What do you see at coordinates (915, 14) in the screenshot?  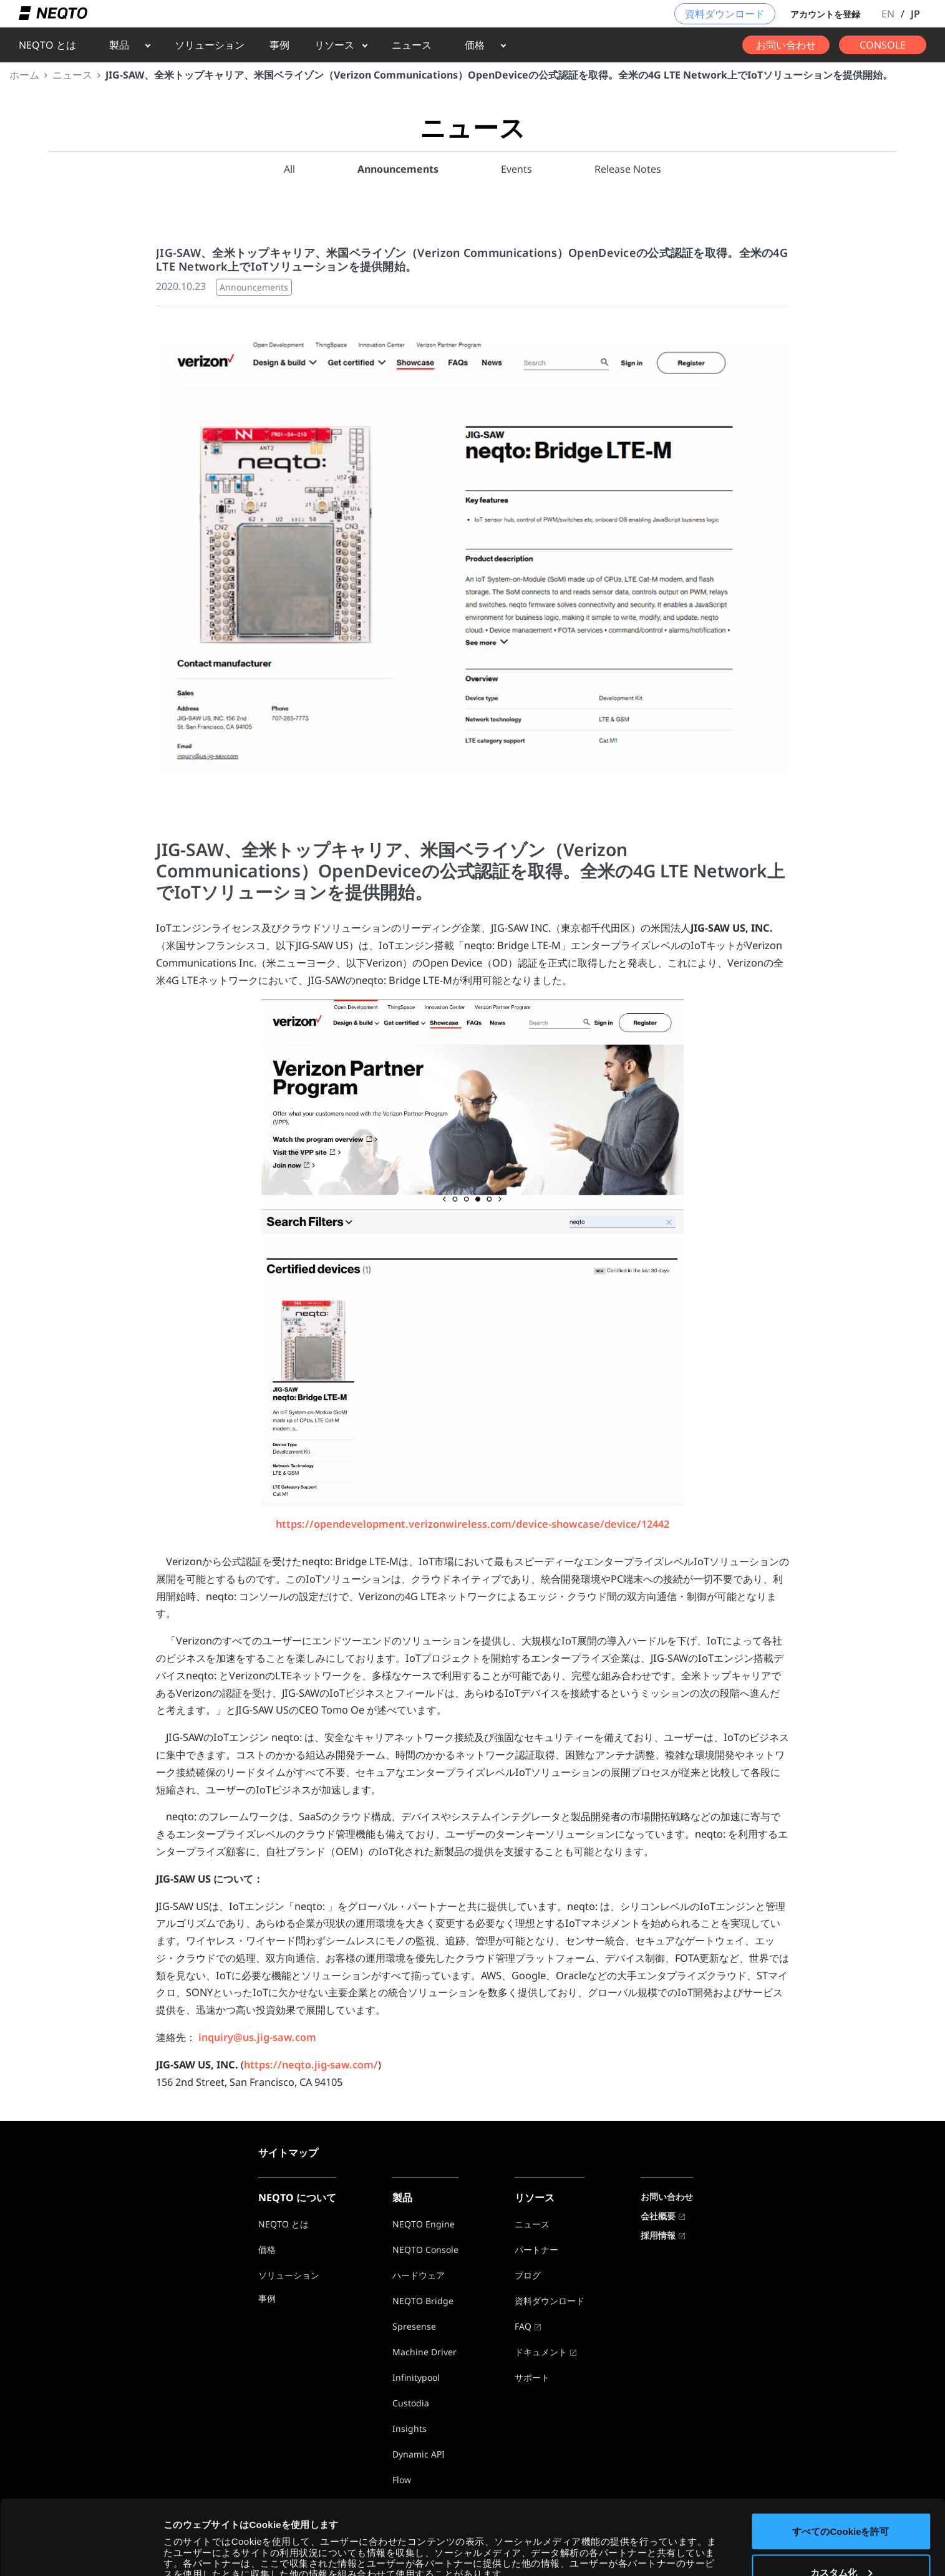 I see `JP [button]` at bounding box center [915, 14].